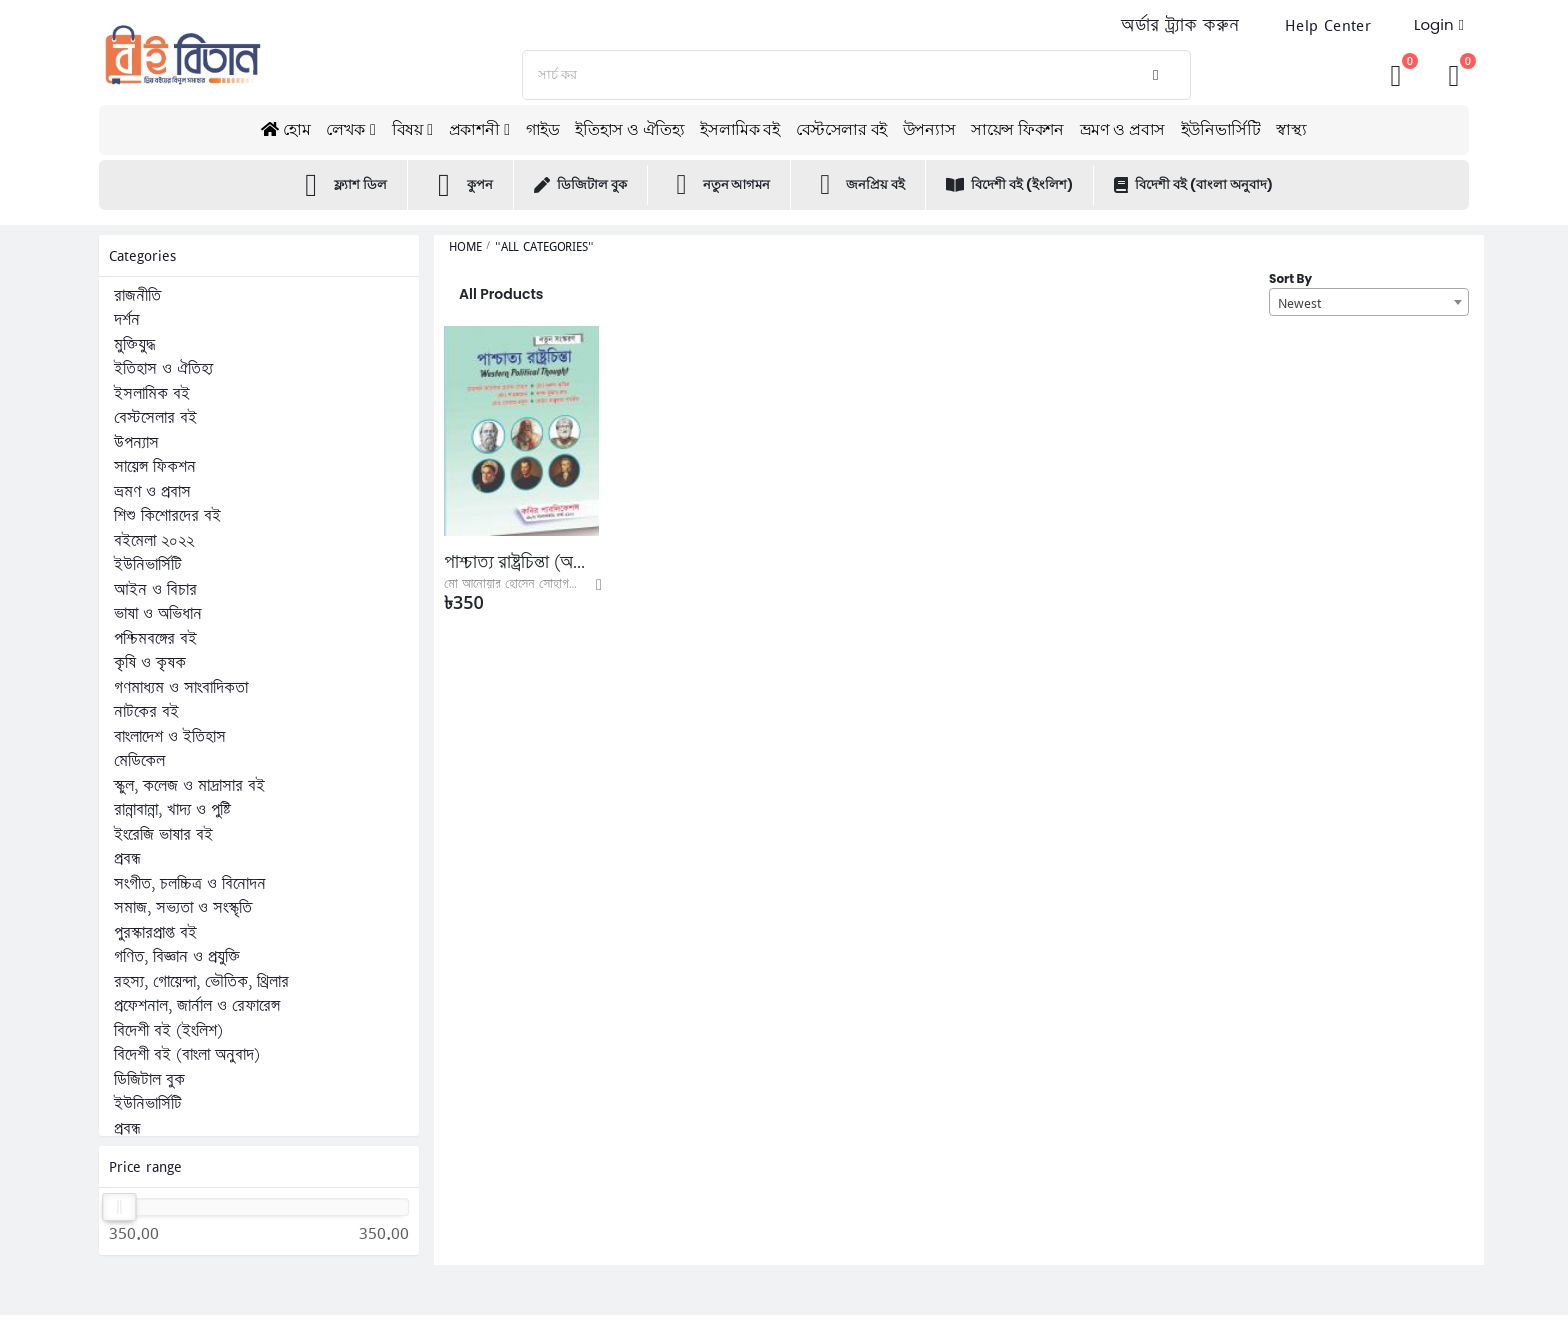 The width and height of the screenshot is (1568, 1323). What do you see at coordinates (127, 320) in the screenshot?
I see `দর্শন` at bounding box center [127, 320].